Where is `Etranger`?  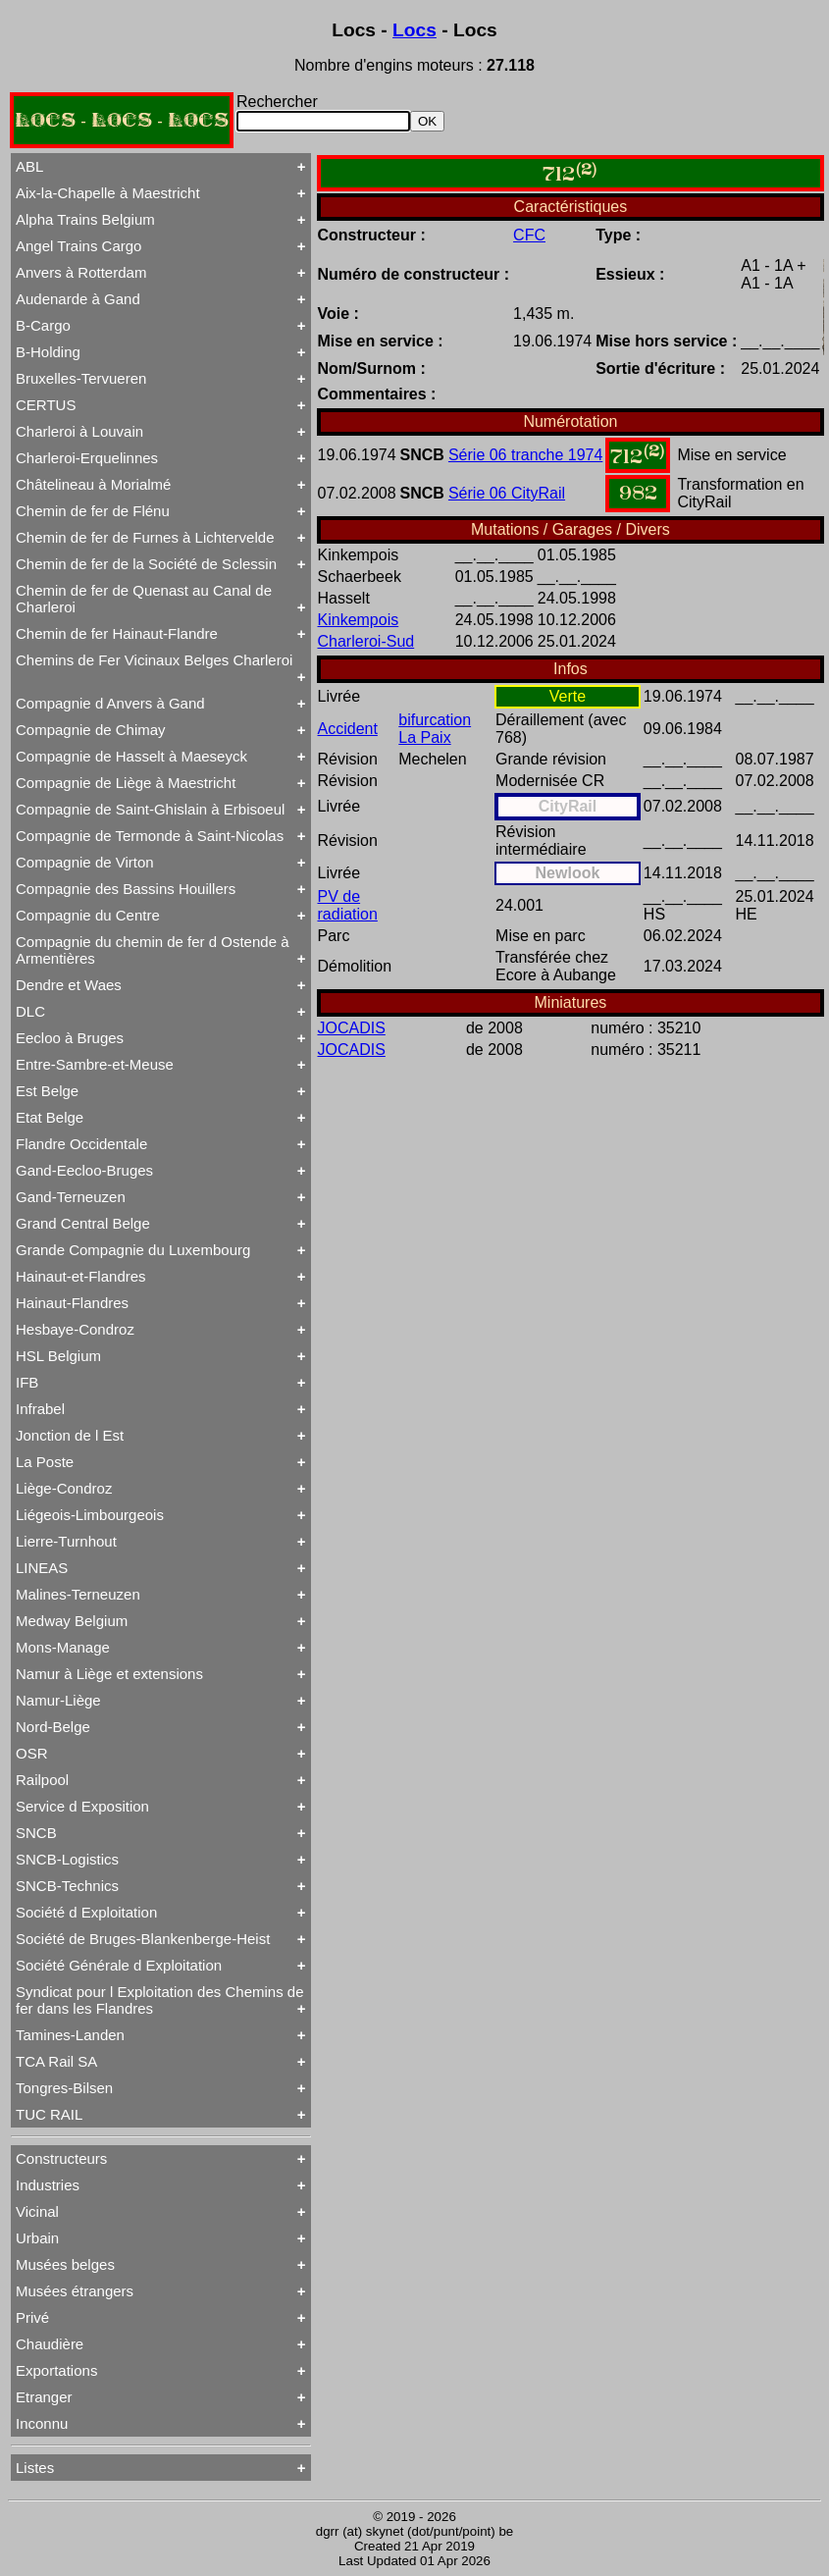 Etranger is located at coordinates (44, 2397).